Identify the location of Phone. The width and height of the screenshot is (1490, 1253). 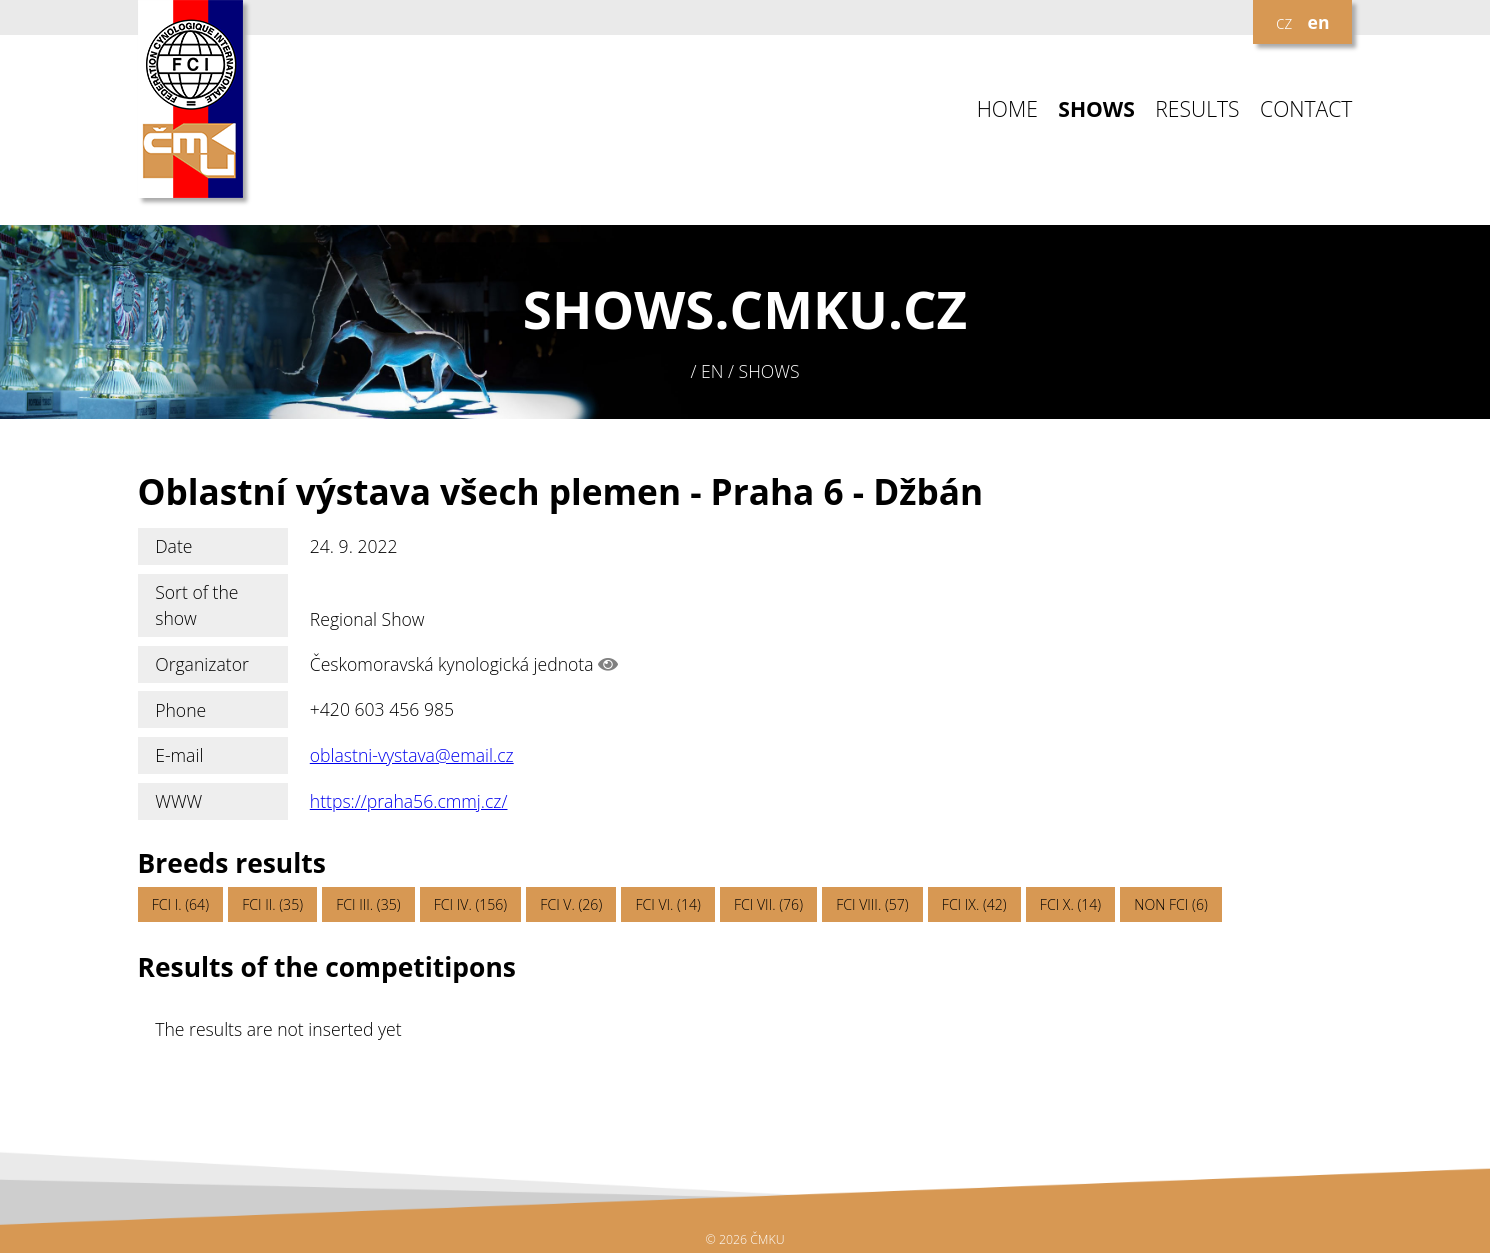
(180, 710).